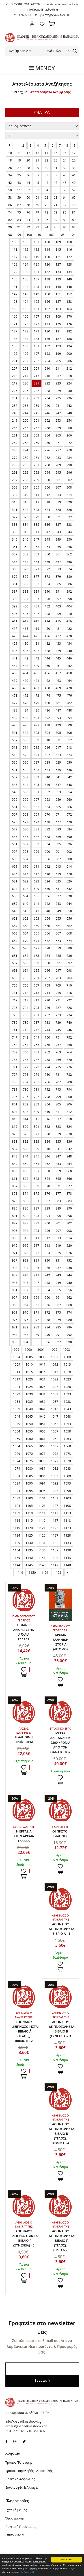  I want to click on 1128, so click(67, 1535).